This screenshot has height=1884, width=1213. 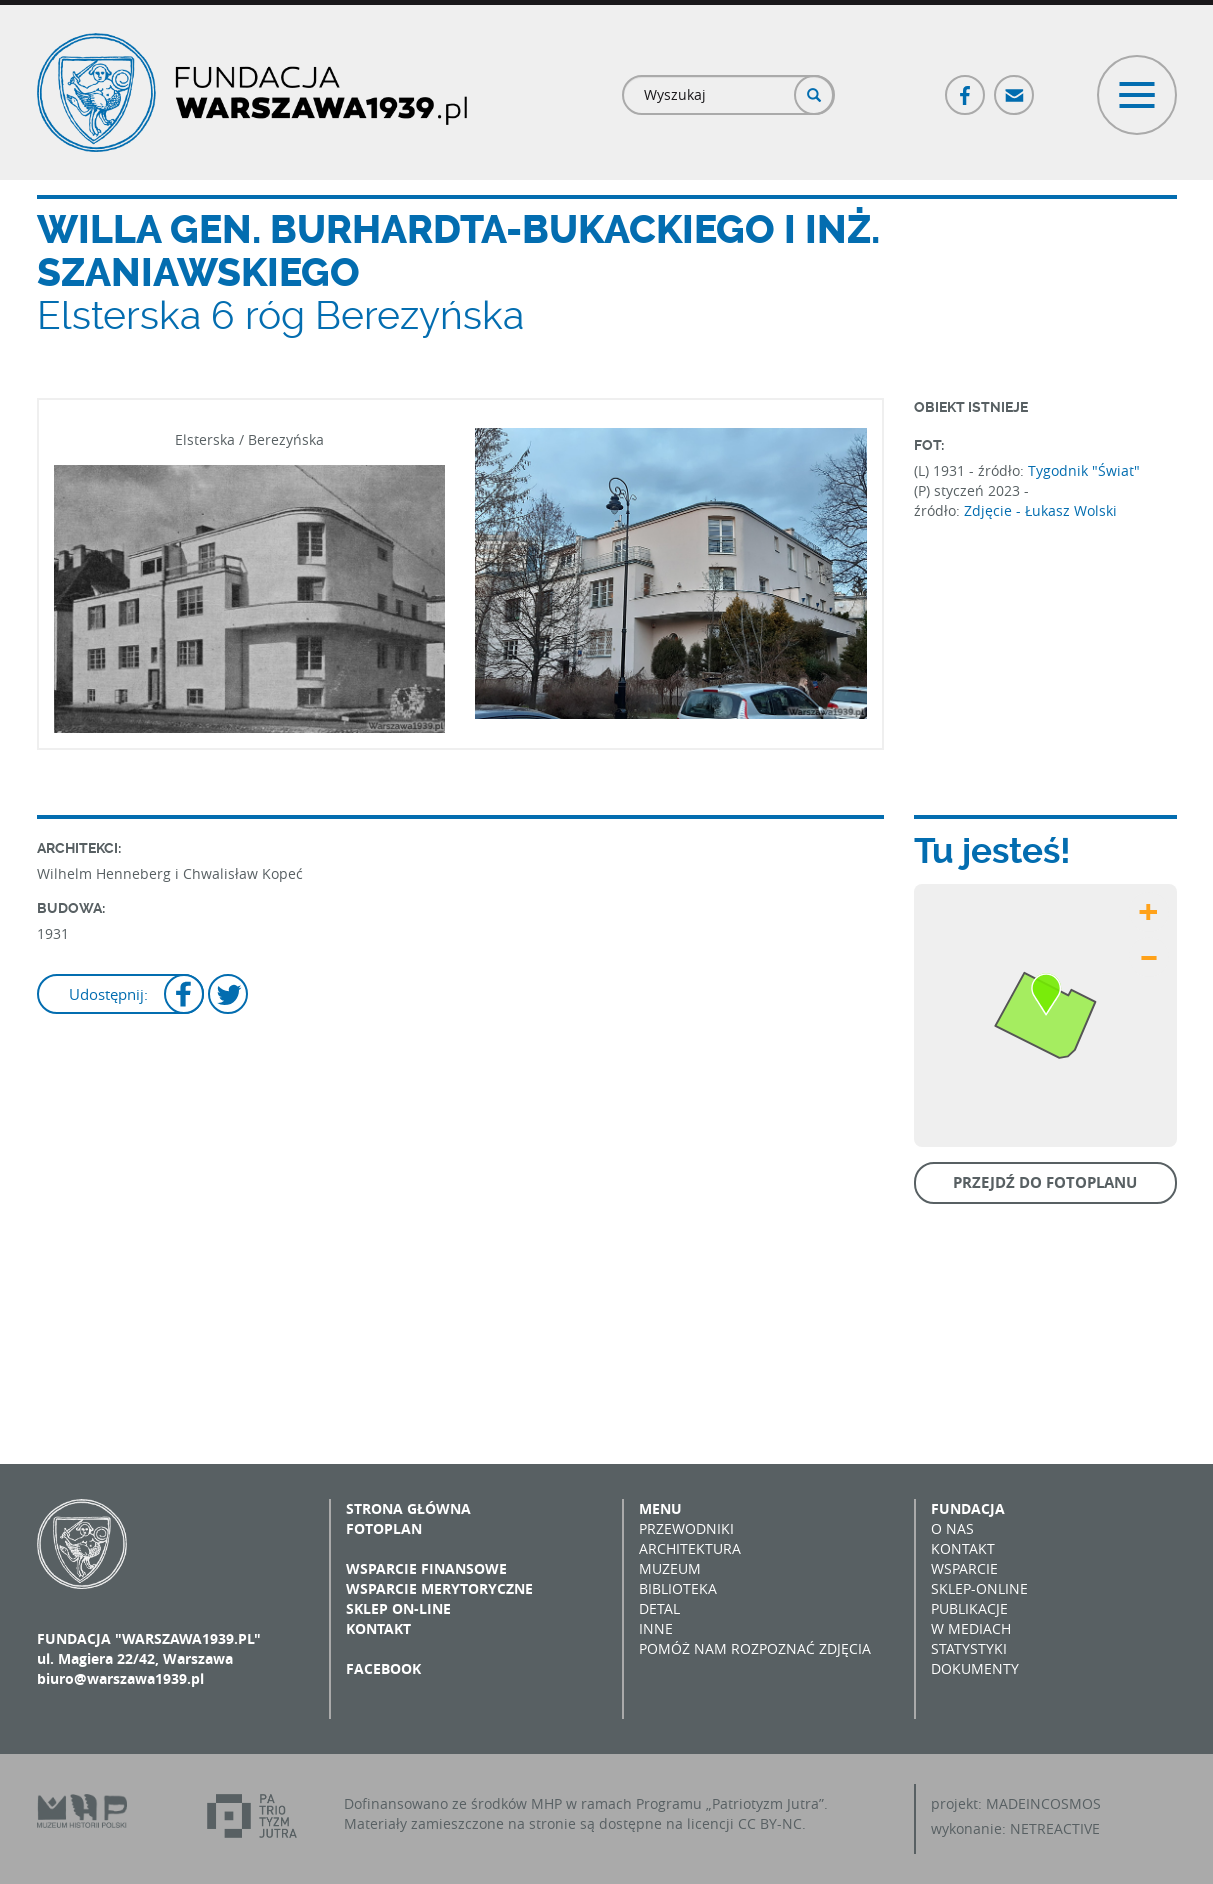 What do you see at coordinates (966, 86) in the screenshot?
I see `Facebook` at bounding box center [966, 86].